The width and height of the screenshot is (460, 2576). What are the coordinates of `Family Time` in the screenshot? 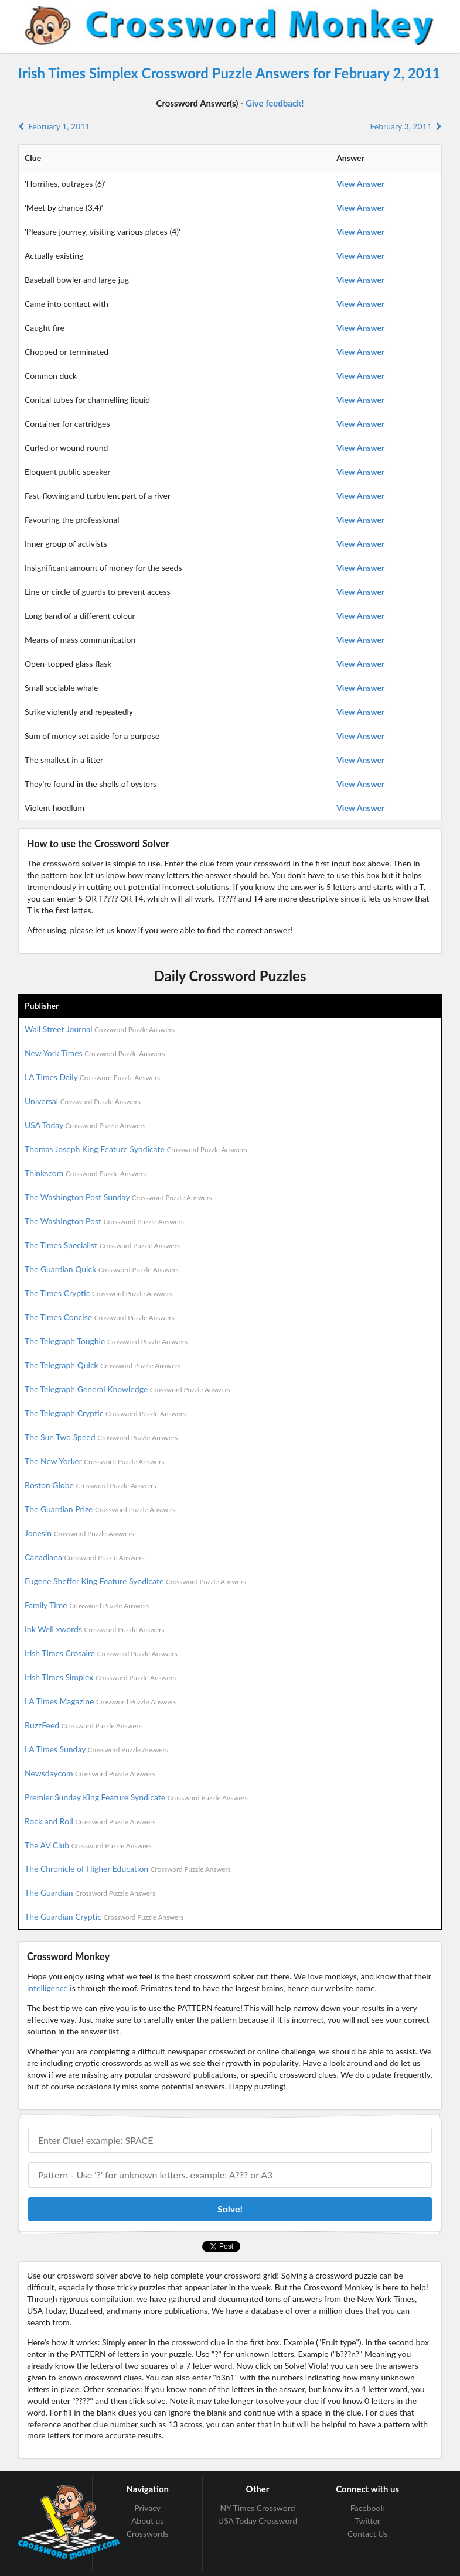 It's located at (87, 1605).